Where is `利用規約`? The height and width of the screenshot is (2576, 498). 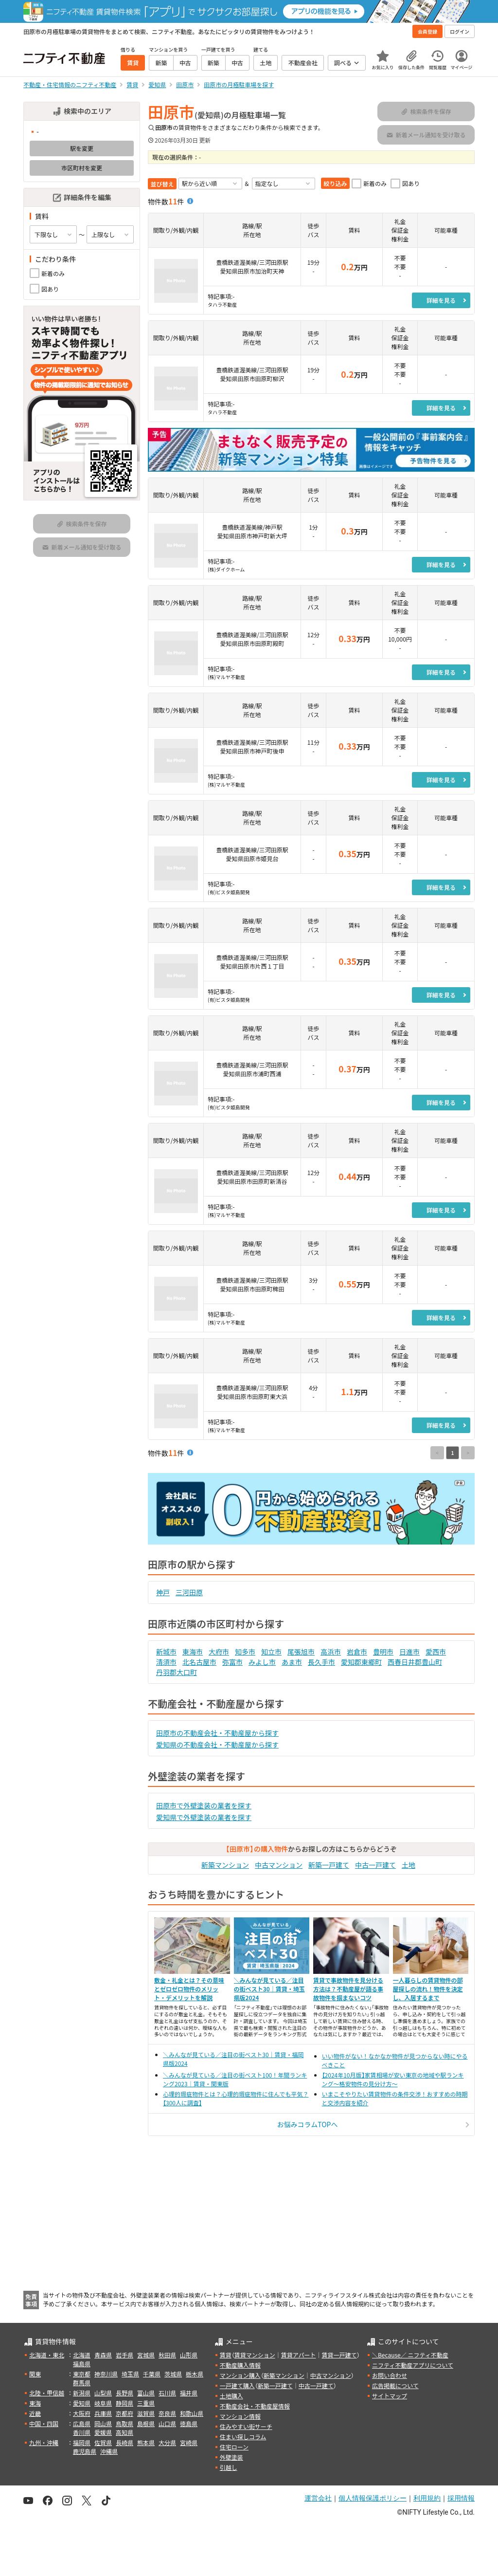
利用規約 is located at coordinates (427, 2498).